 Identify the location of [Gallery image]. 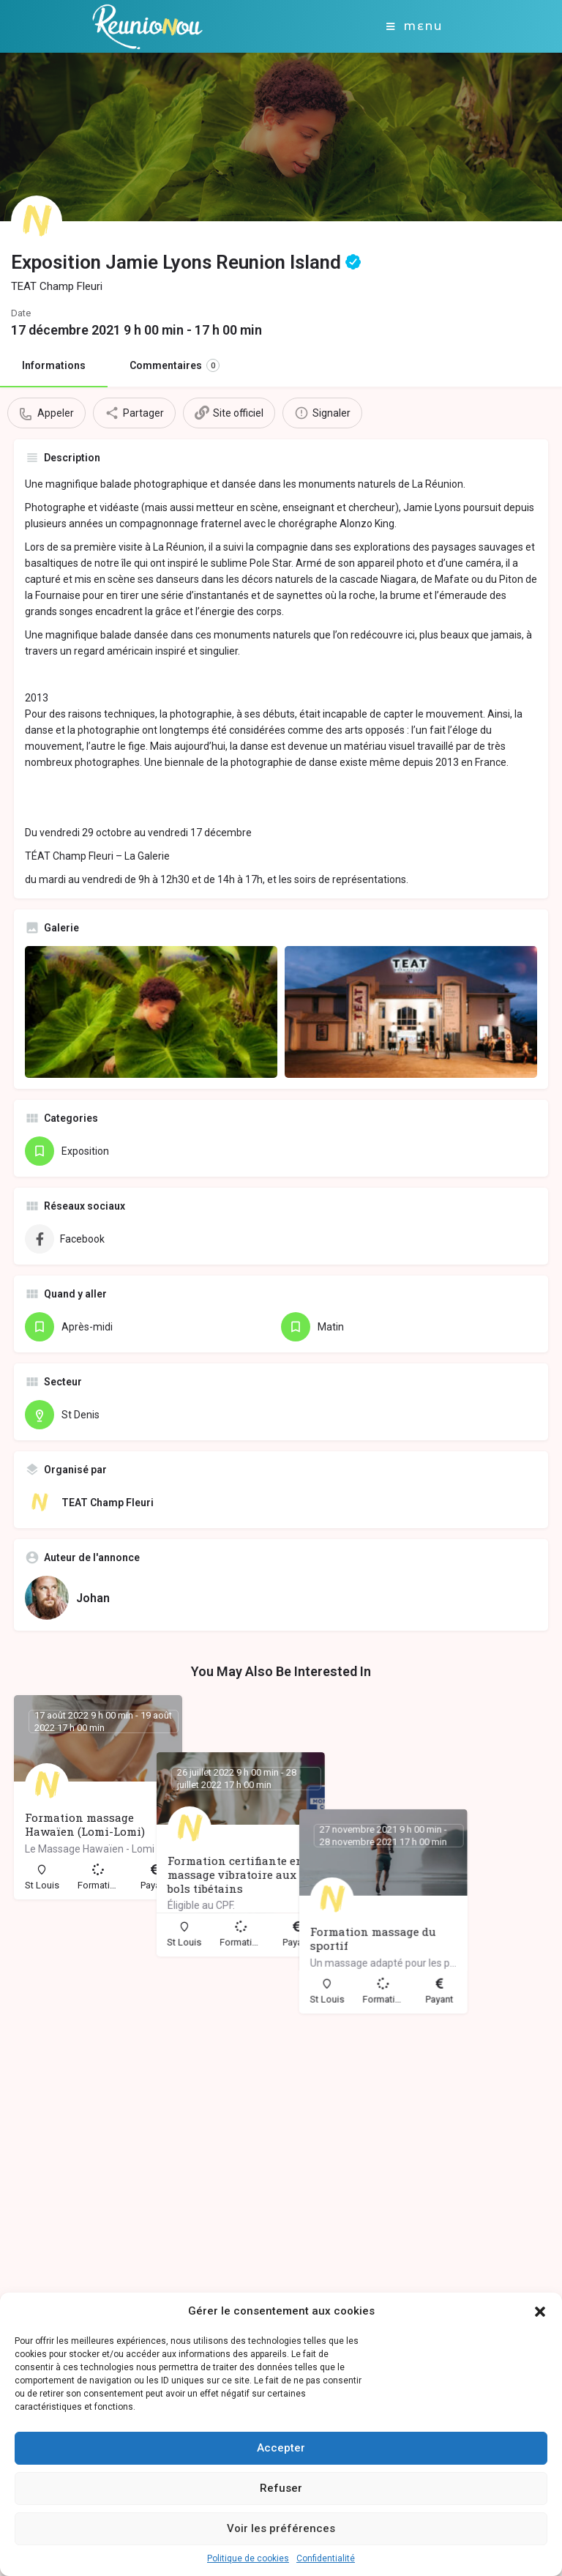
(151, 1012).